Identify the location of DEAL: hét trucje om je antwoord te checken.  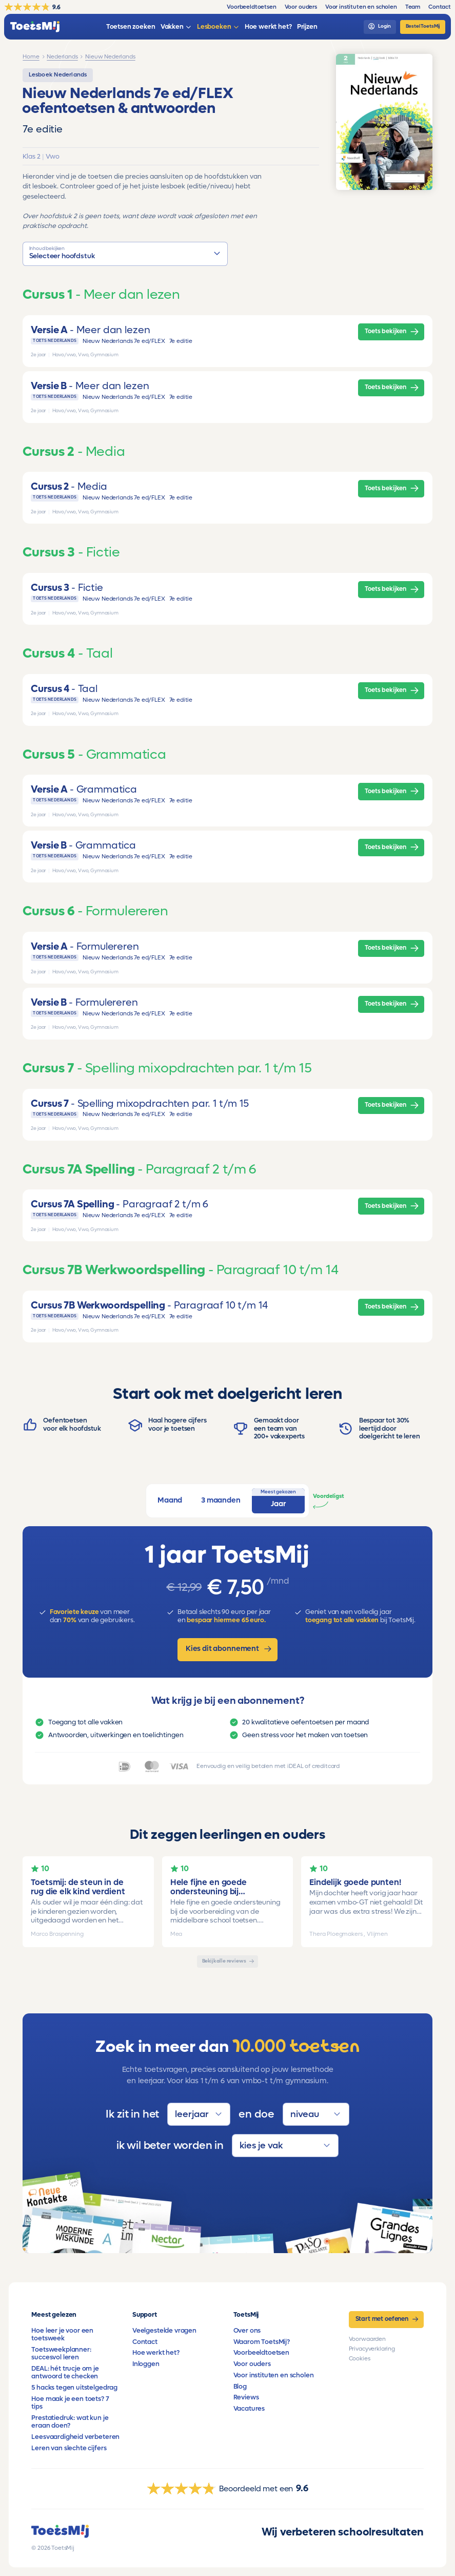
(64, 2372).